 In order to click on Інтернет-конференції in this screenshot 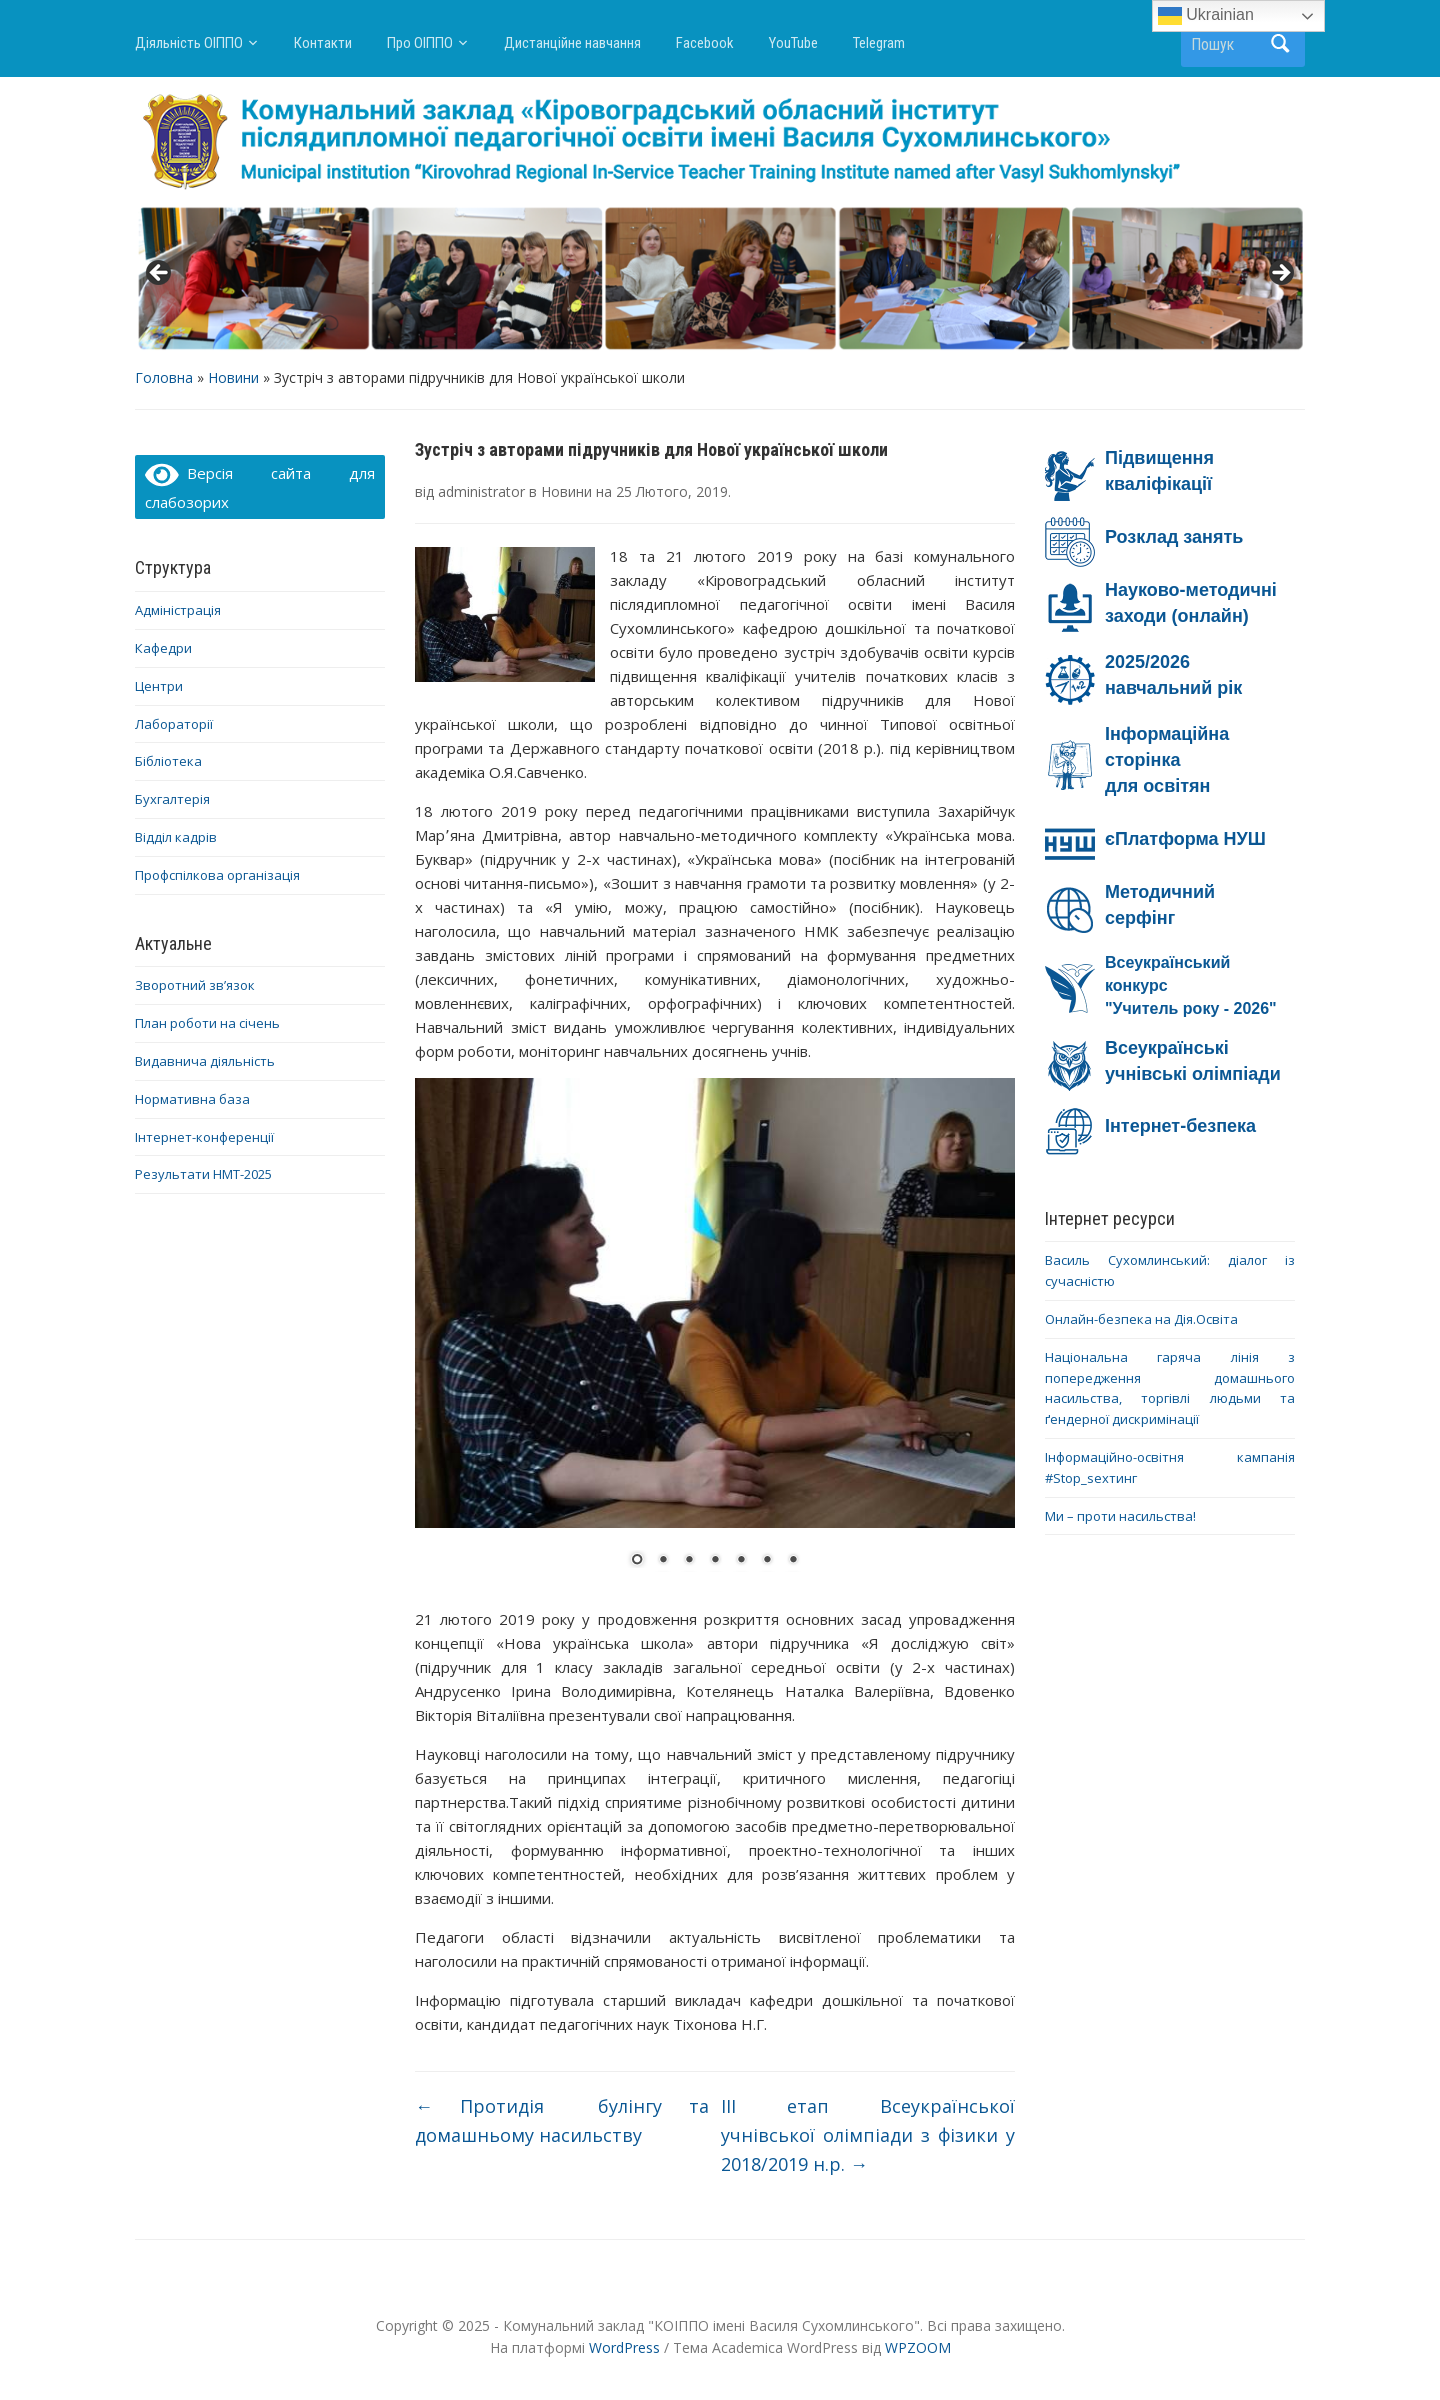, I will do `click(204, 1137)`.